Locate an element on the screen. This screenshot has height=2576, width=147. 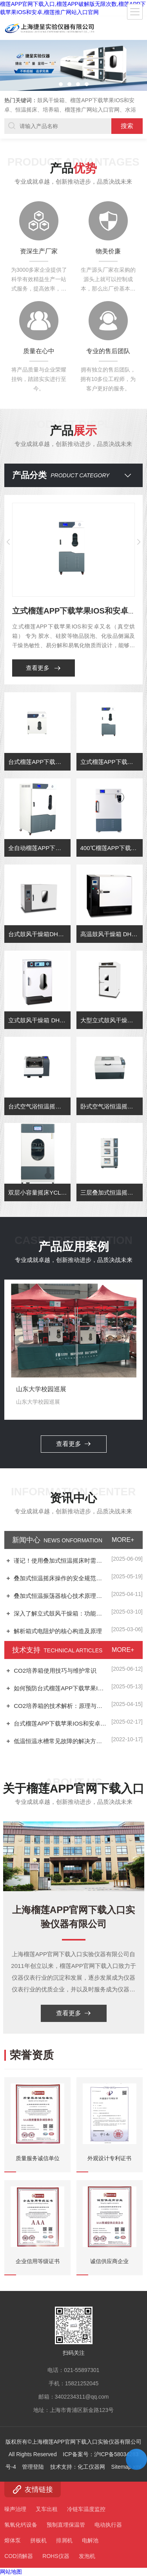
冷链车温度监控 is located at coordinates (86, 2509).